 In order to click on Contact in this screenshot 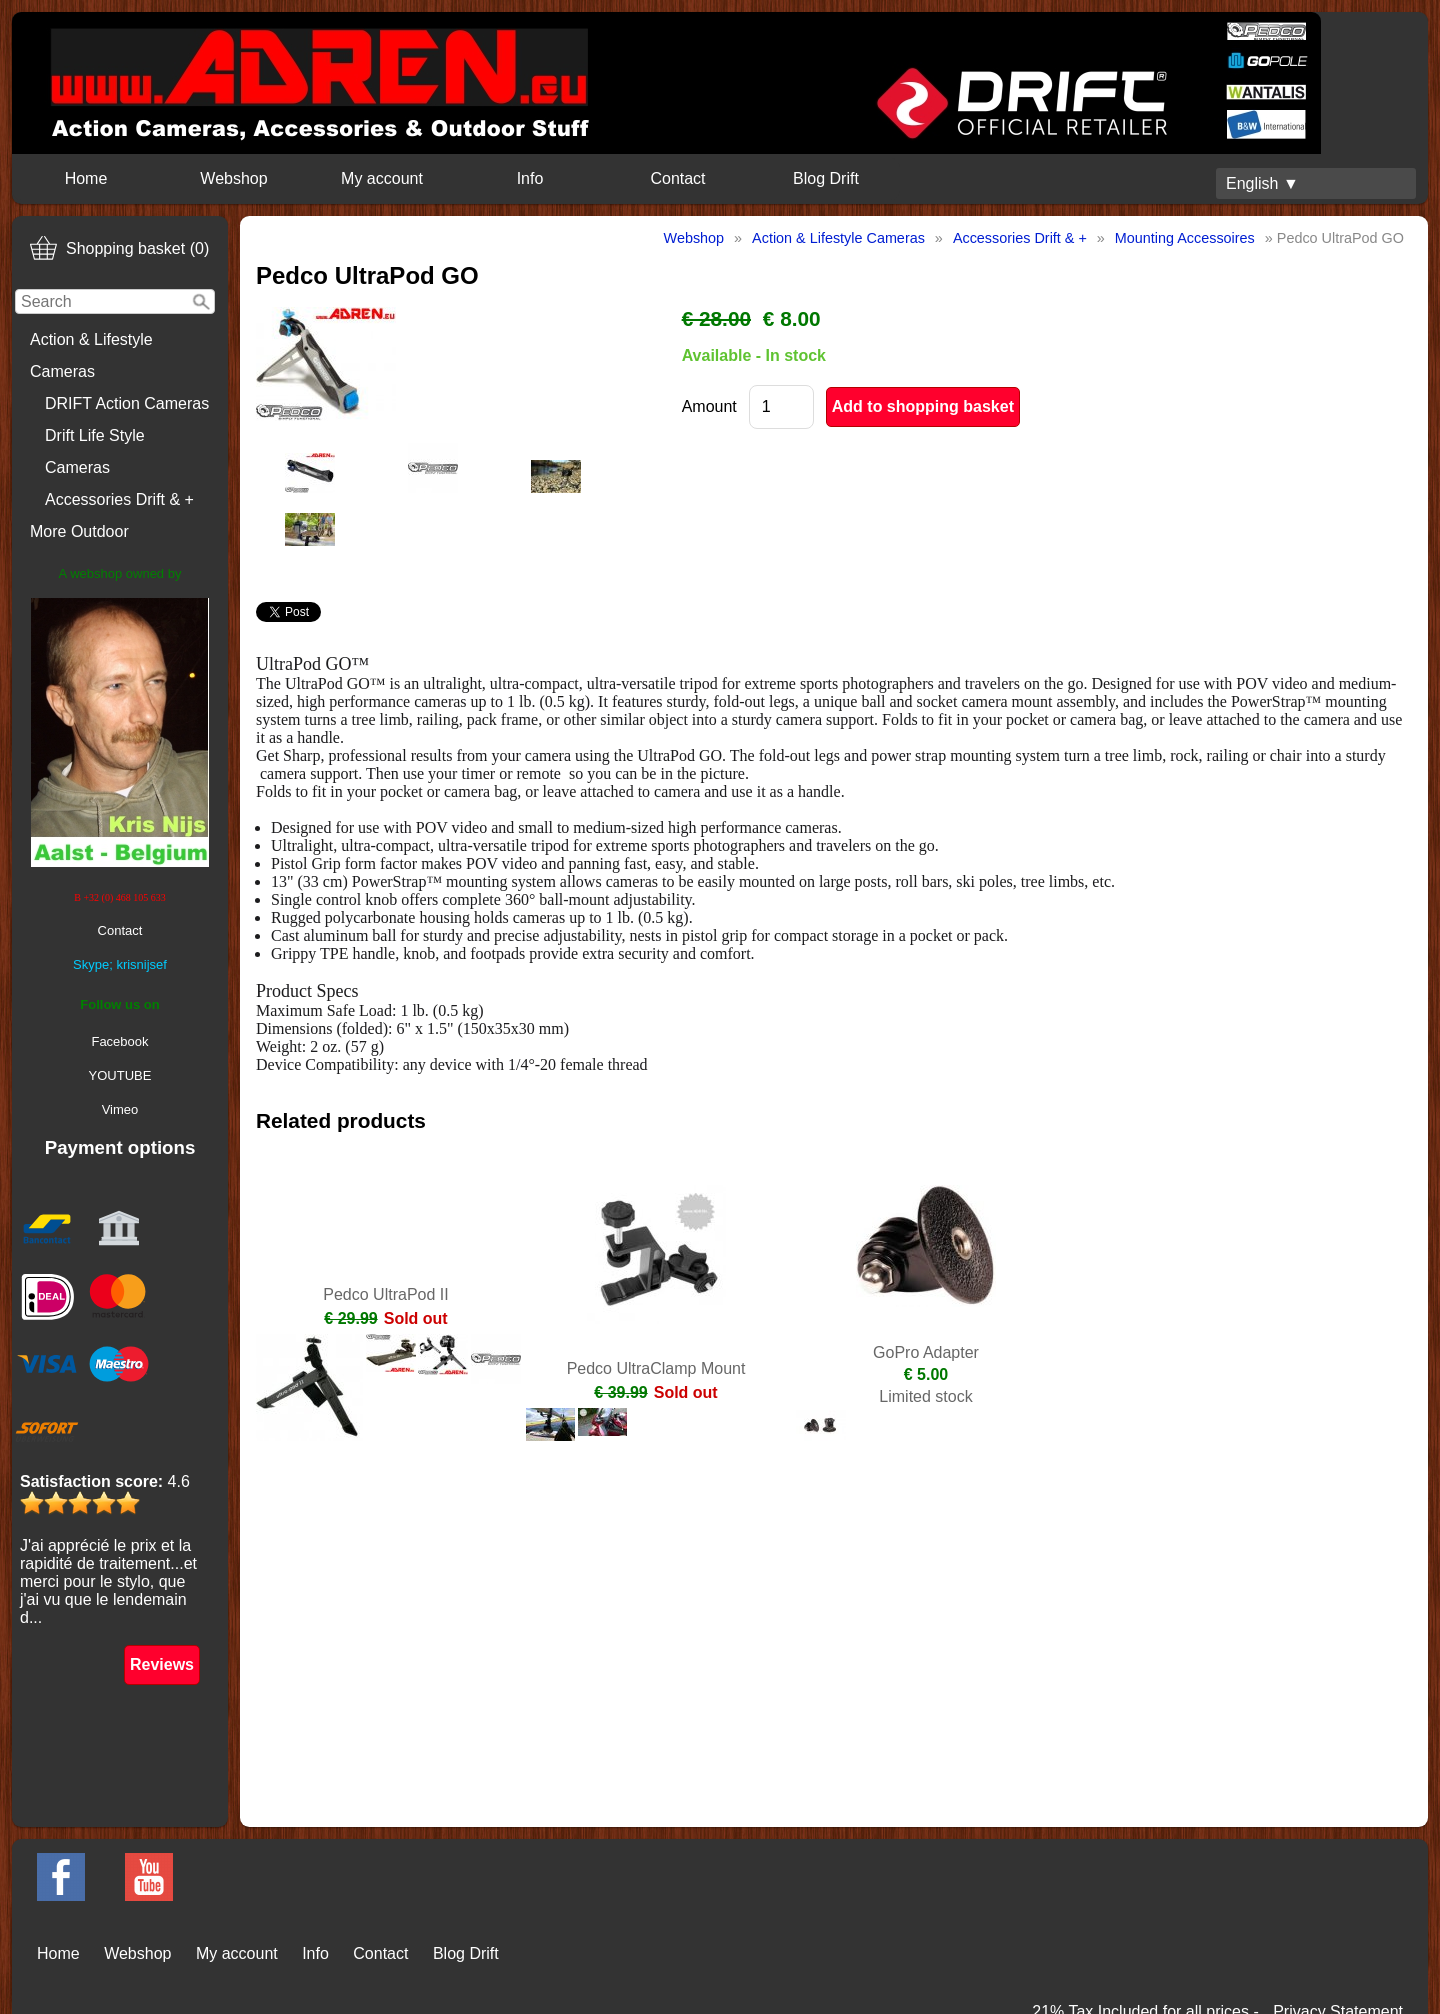, I will do `click(677, 178)`.